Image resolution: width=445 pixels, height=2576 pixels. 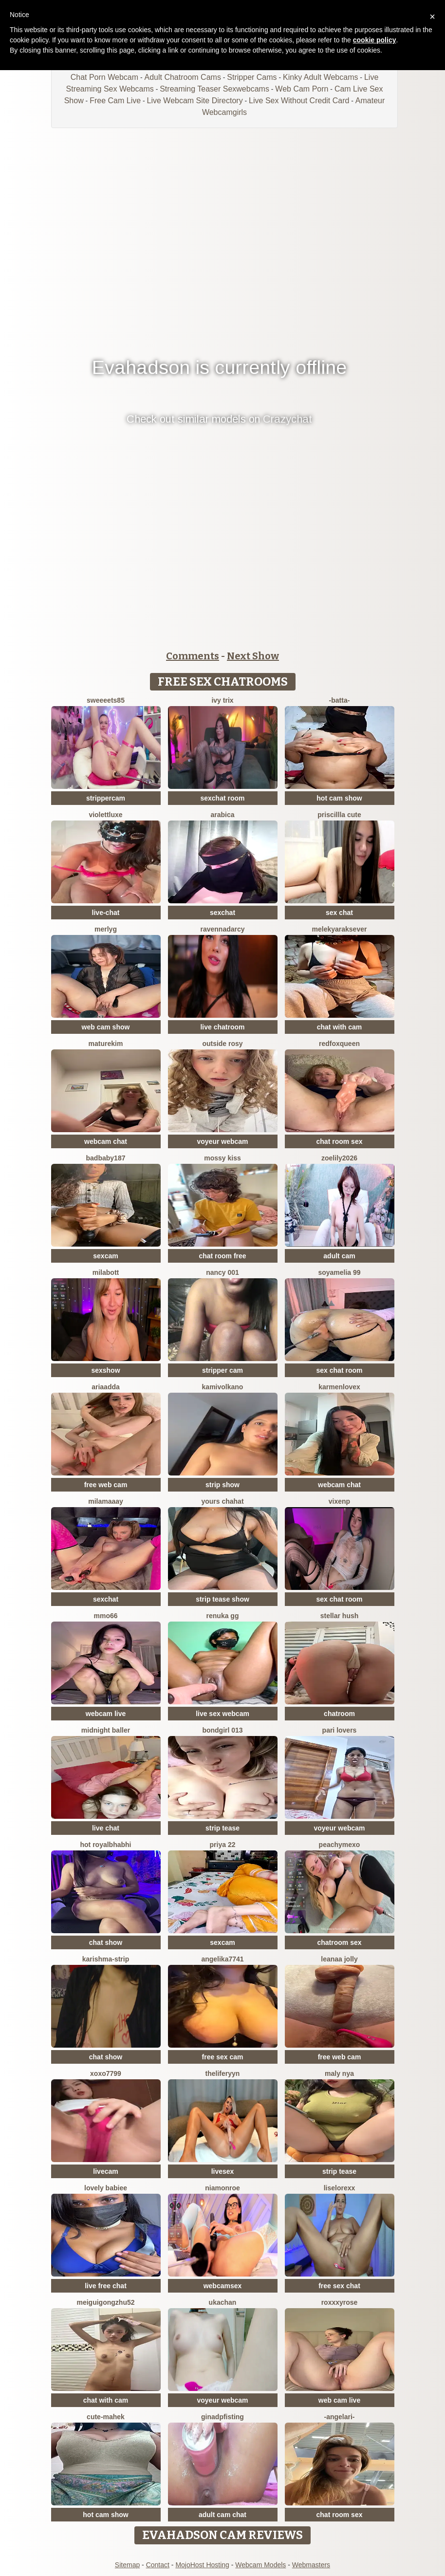 What do you see at coordinates (339, 1844) in the screenshot?
I see `peachymexo` at bounding box center [339, 1844].